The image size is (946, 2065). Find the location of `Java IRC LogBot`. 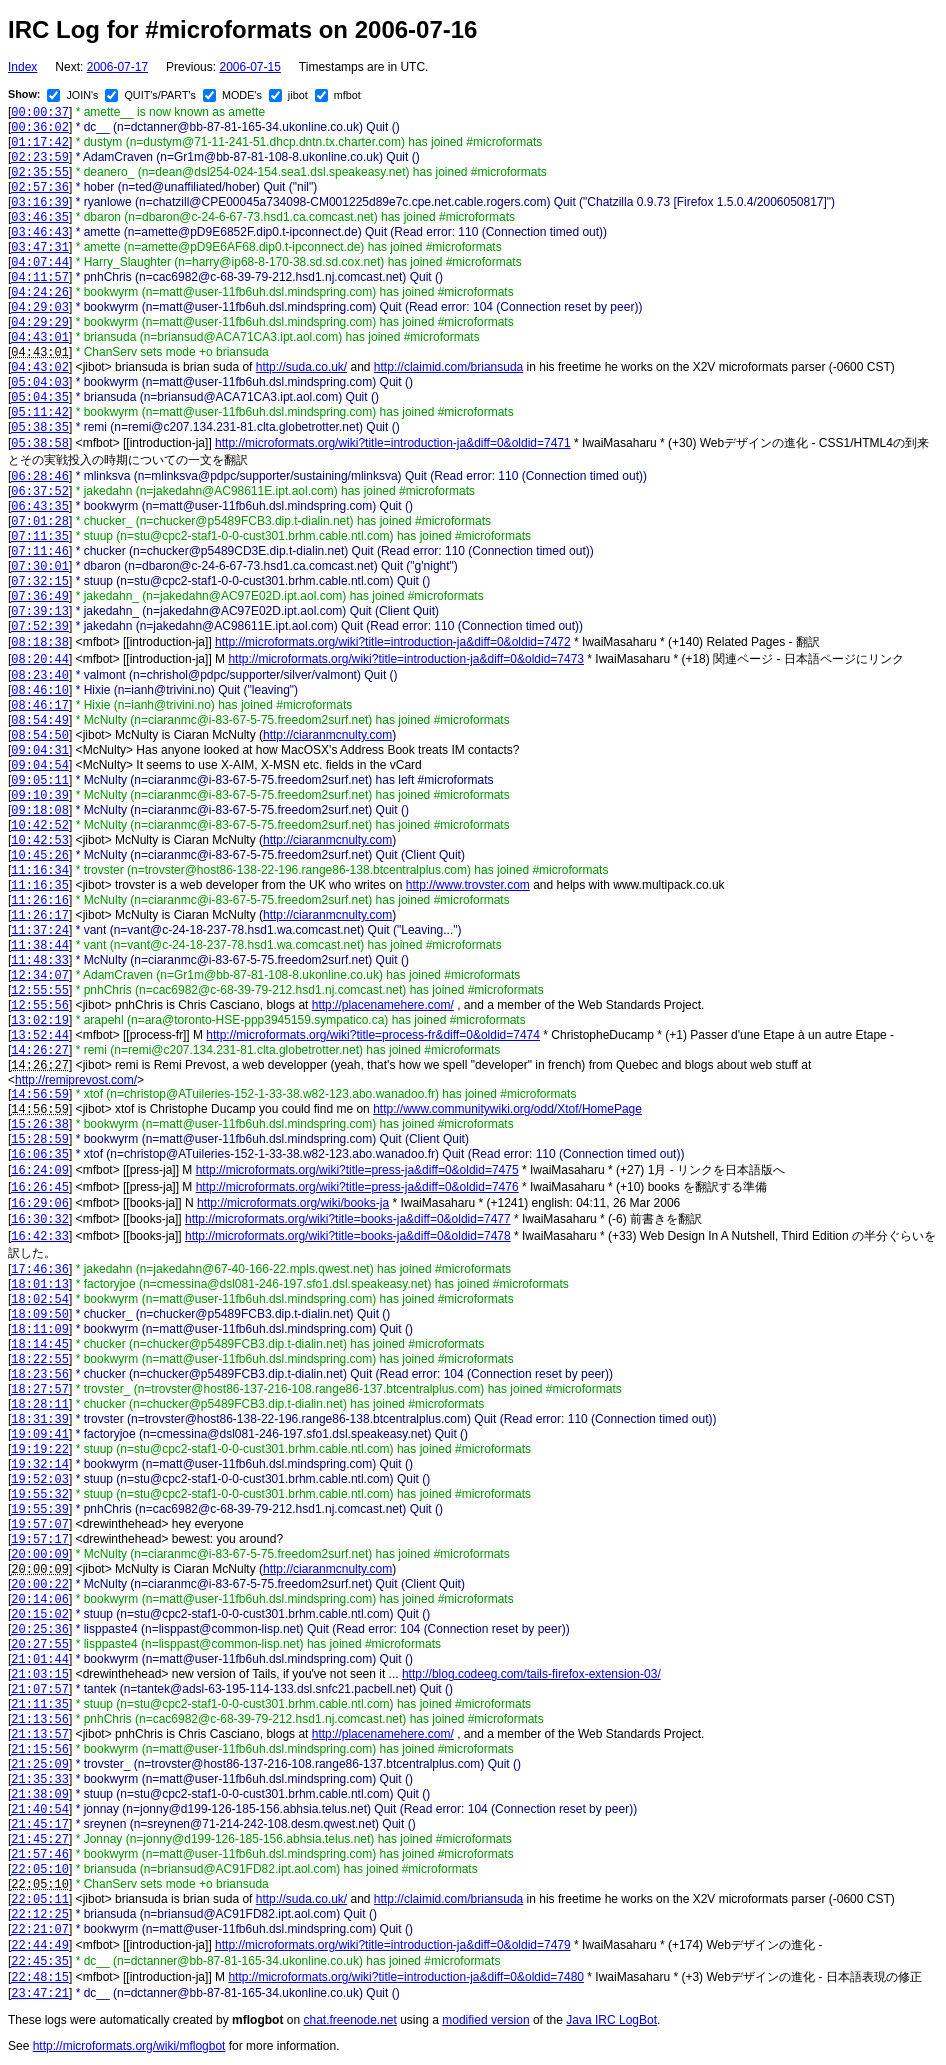

Java IRC LogBot is located at coordinates (611, 2020).